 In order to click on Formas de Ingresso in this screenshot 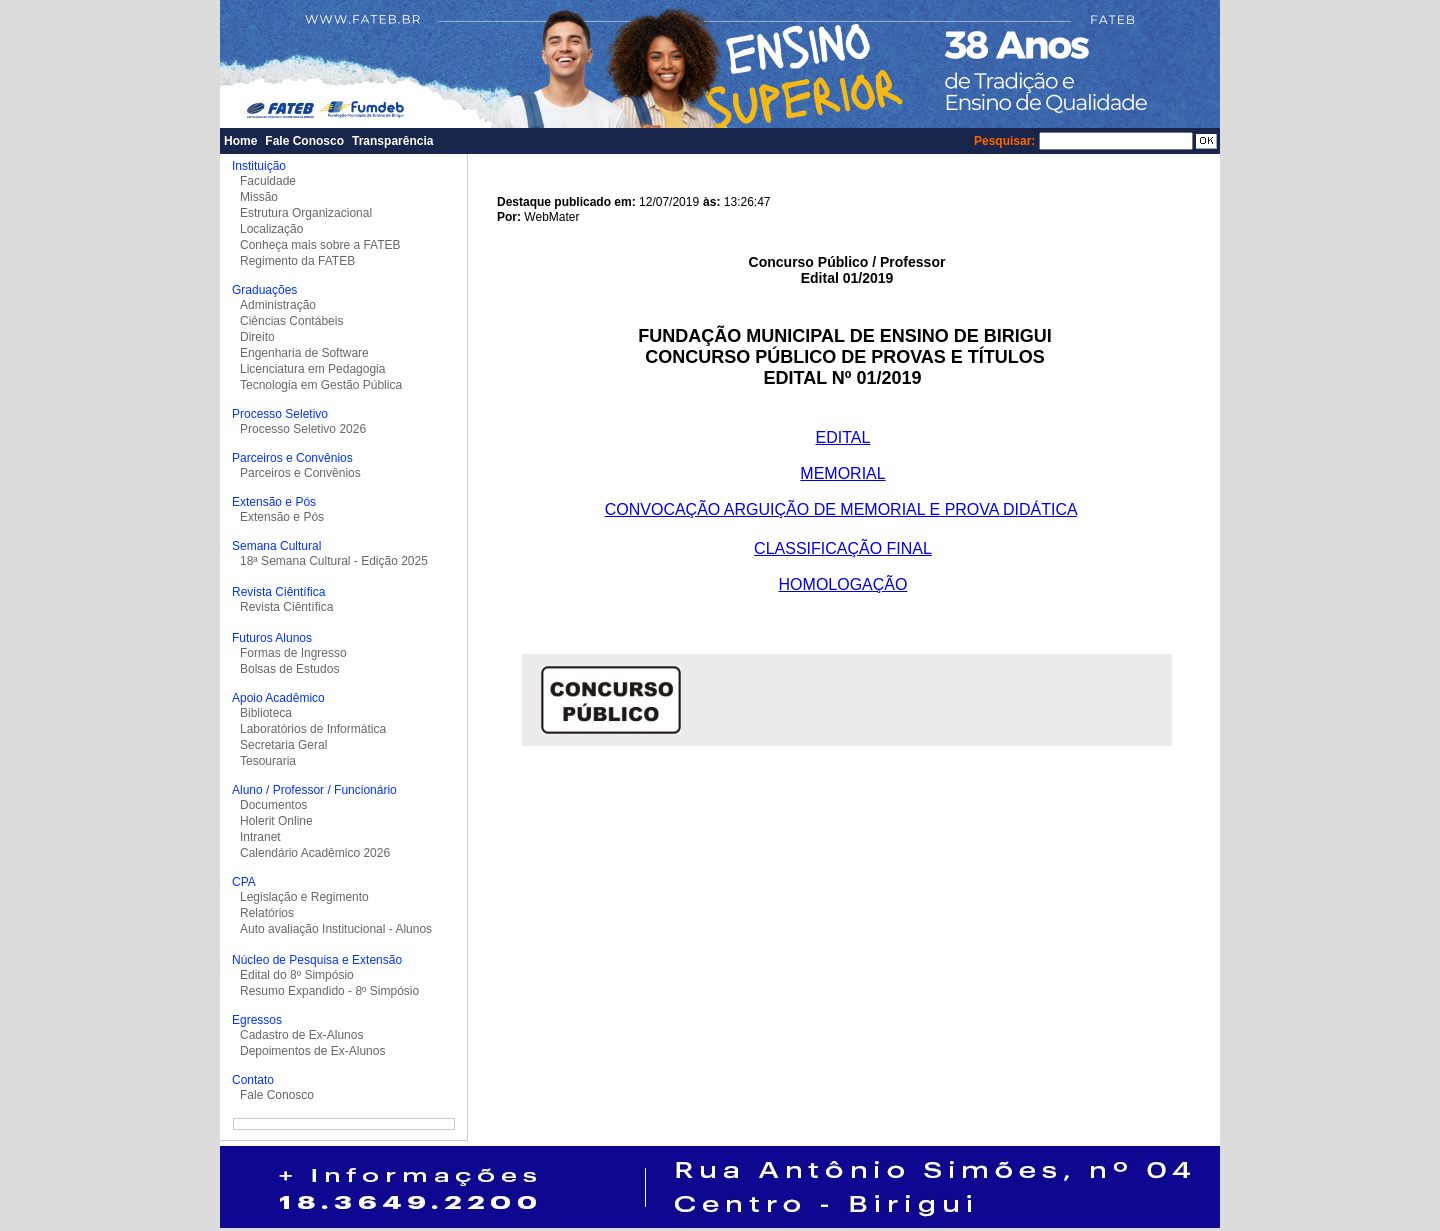, I will do `click(293, 653)`.